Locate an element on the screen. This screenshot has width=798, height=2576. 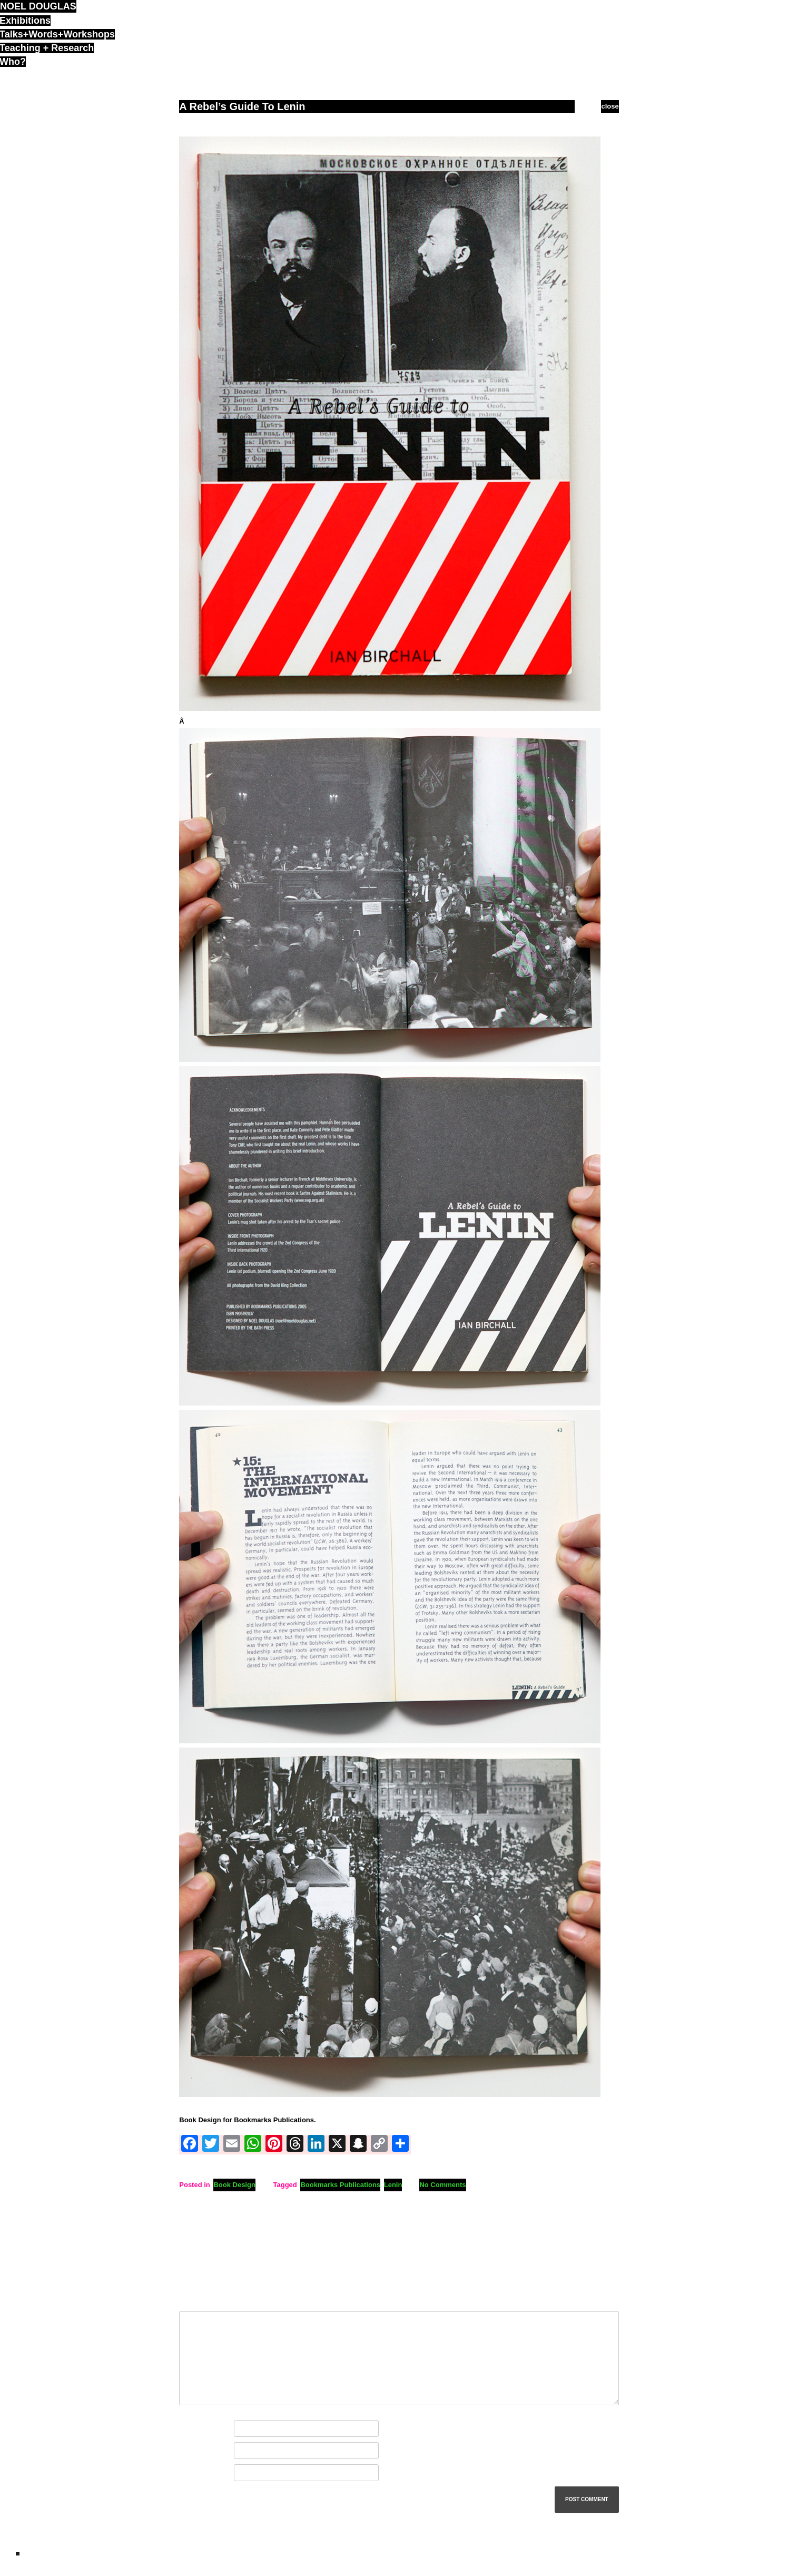
Lenin is located at coordinates (393, 2185).